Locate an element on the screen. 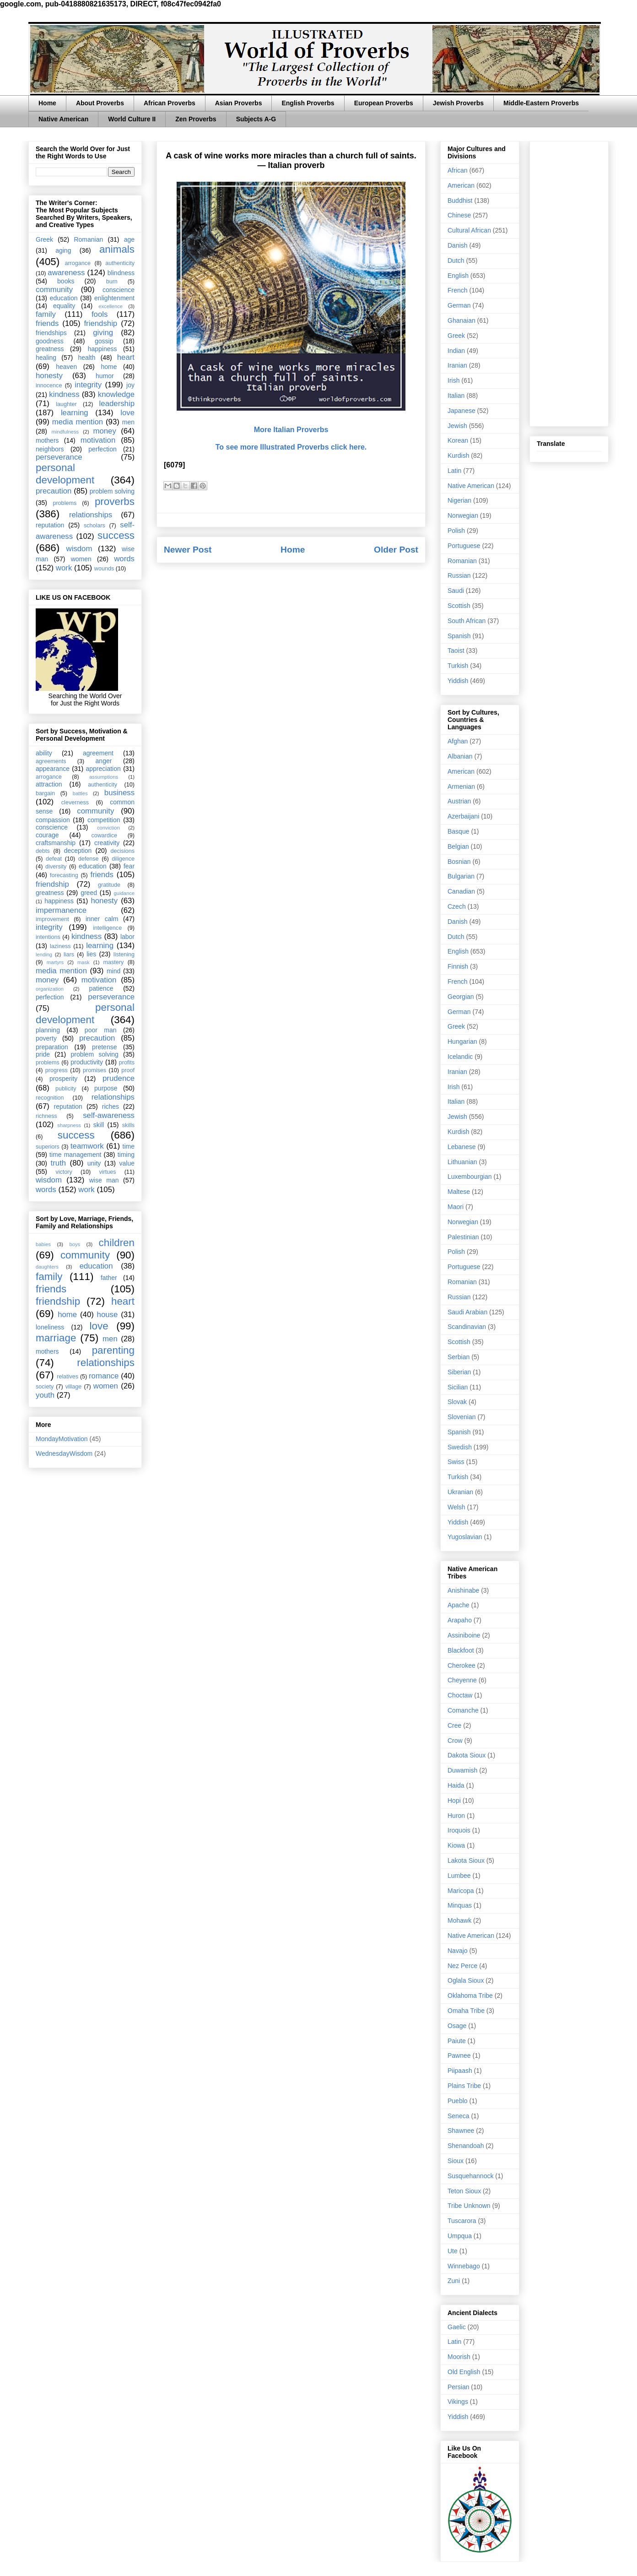 The image size is (637, 2576). riches is located at coordinates (110, 1106).